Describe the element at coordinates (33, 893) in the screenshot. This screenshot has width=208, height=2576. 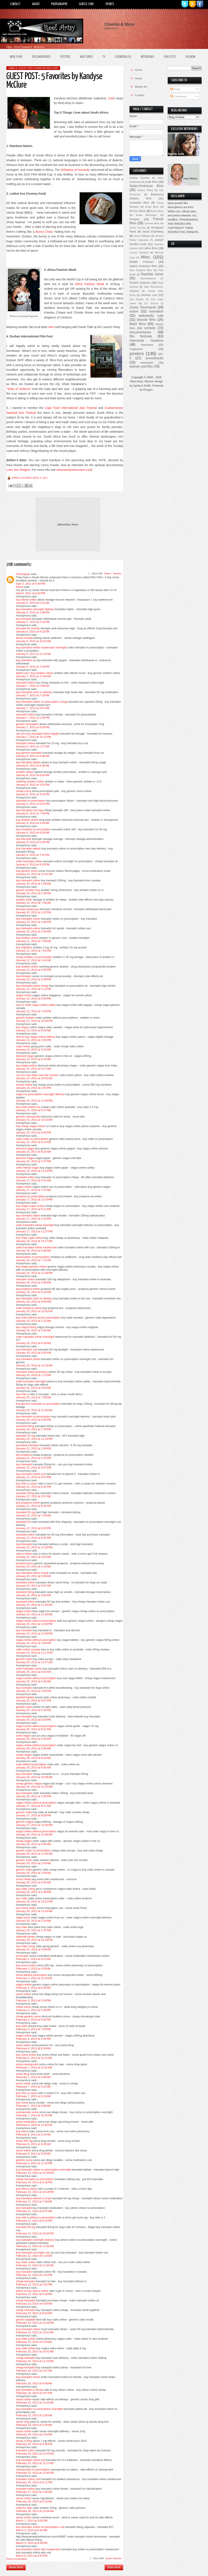
I see `January 10, 2013 at 1:35 AM` at that location.